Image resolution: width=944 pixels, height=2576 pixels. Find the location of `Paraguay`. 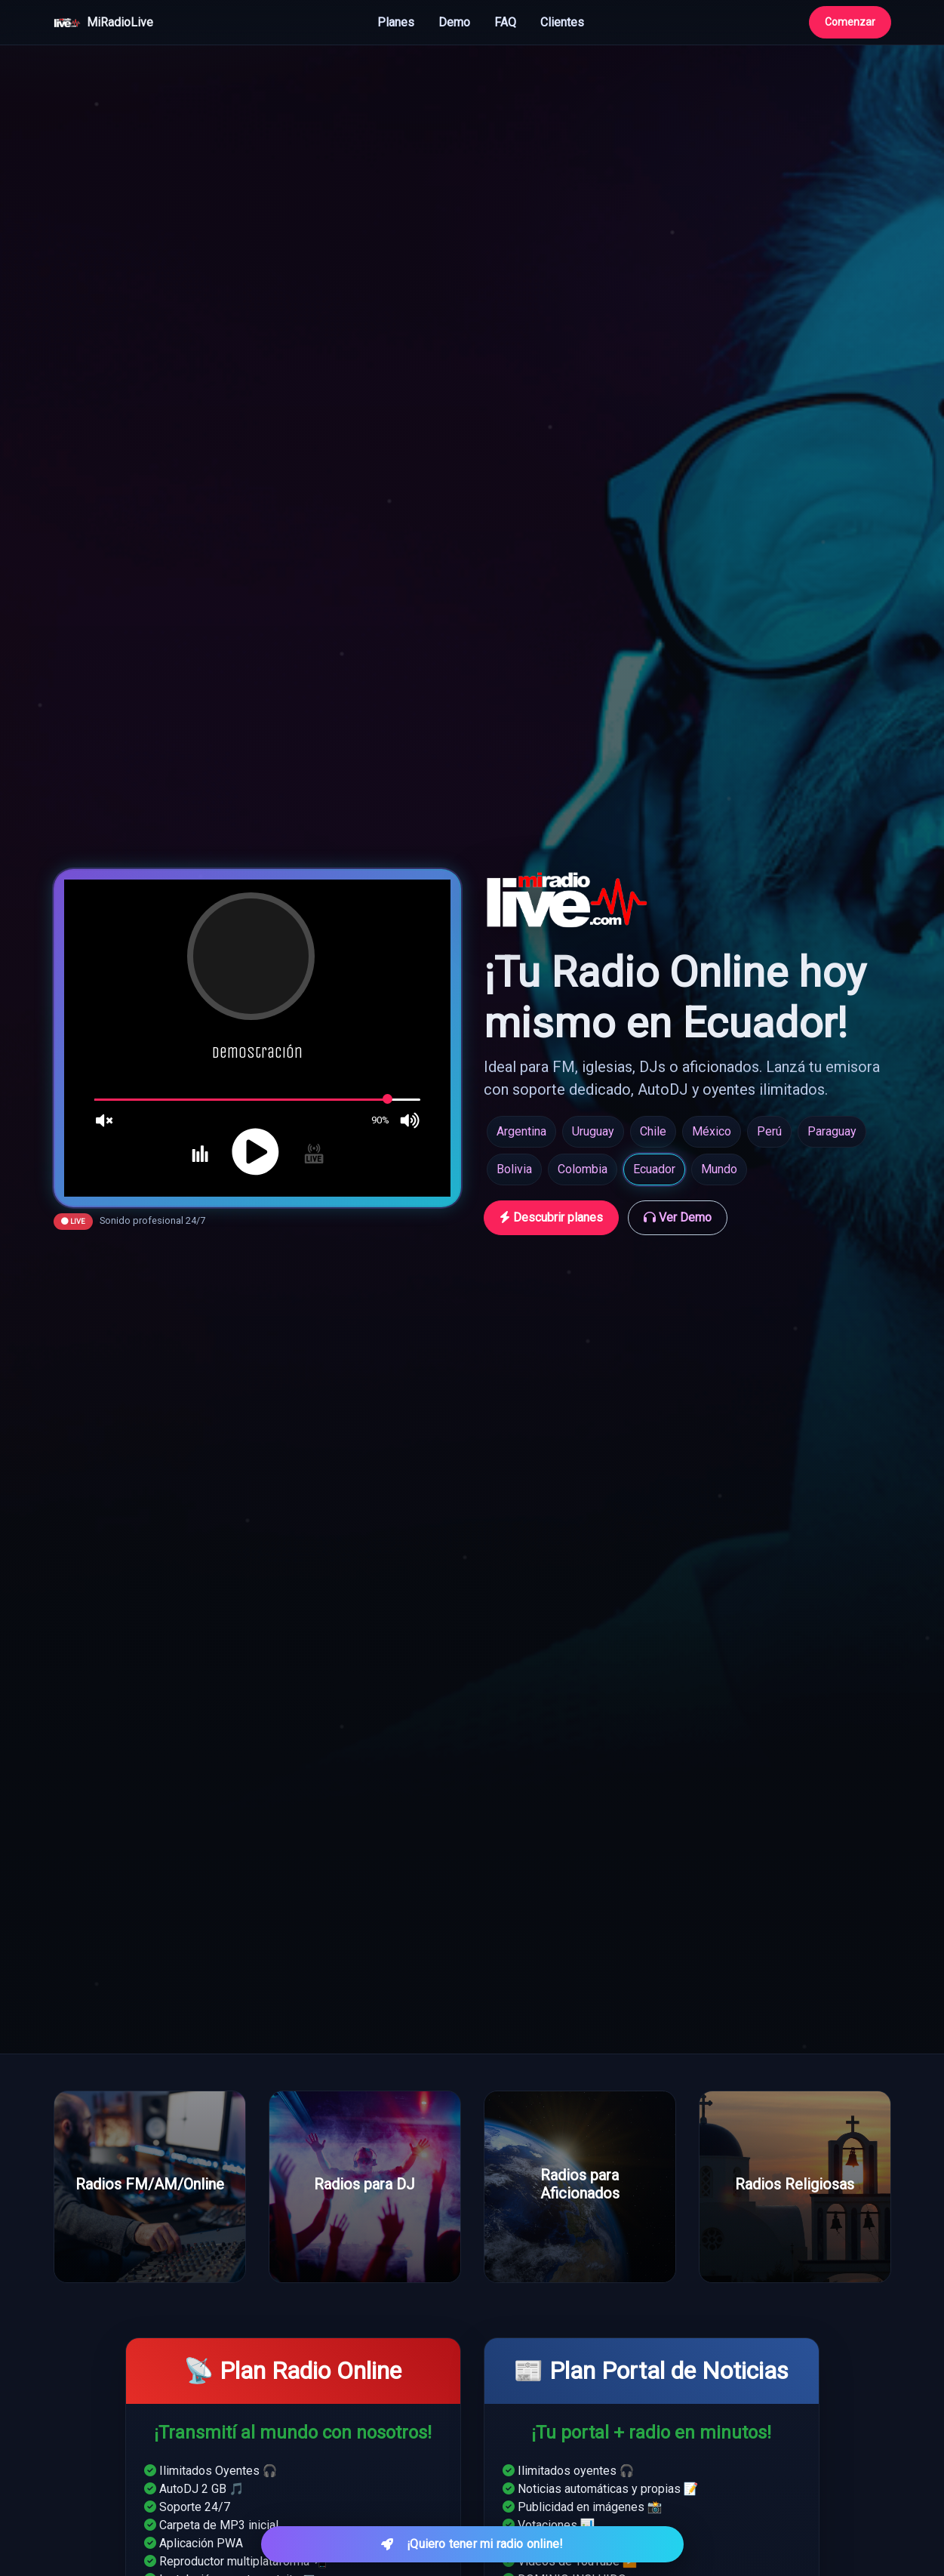

Paraguay is located at coordinates (831, 1131).